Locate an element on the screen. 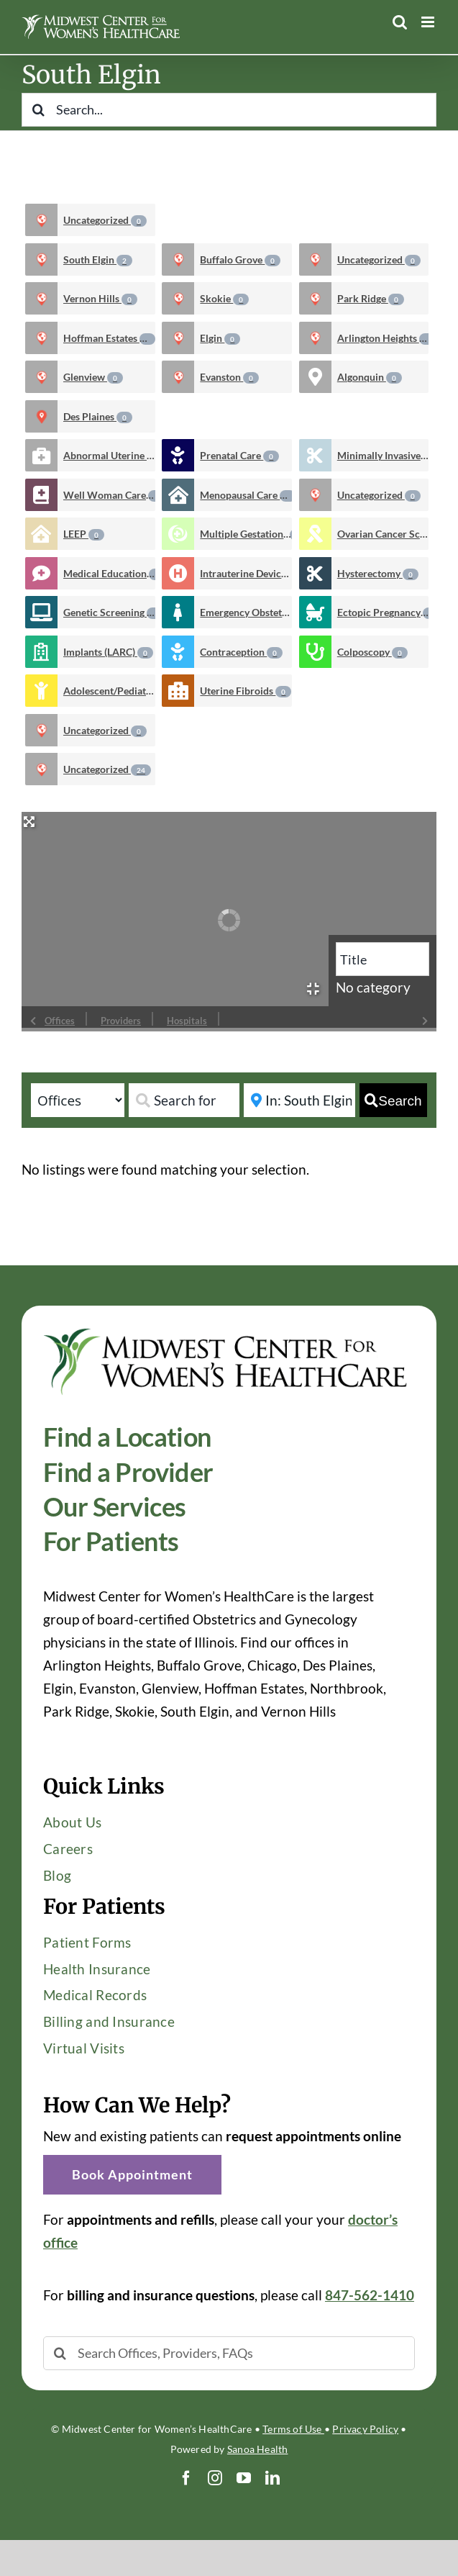 The width and height of the screenshot is (458, 2576). Elgin is located at coordinates (220, 338).